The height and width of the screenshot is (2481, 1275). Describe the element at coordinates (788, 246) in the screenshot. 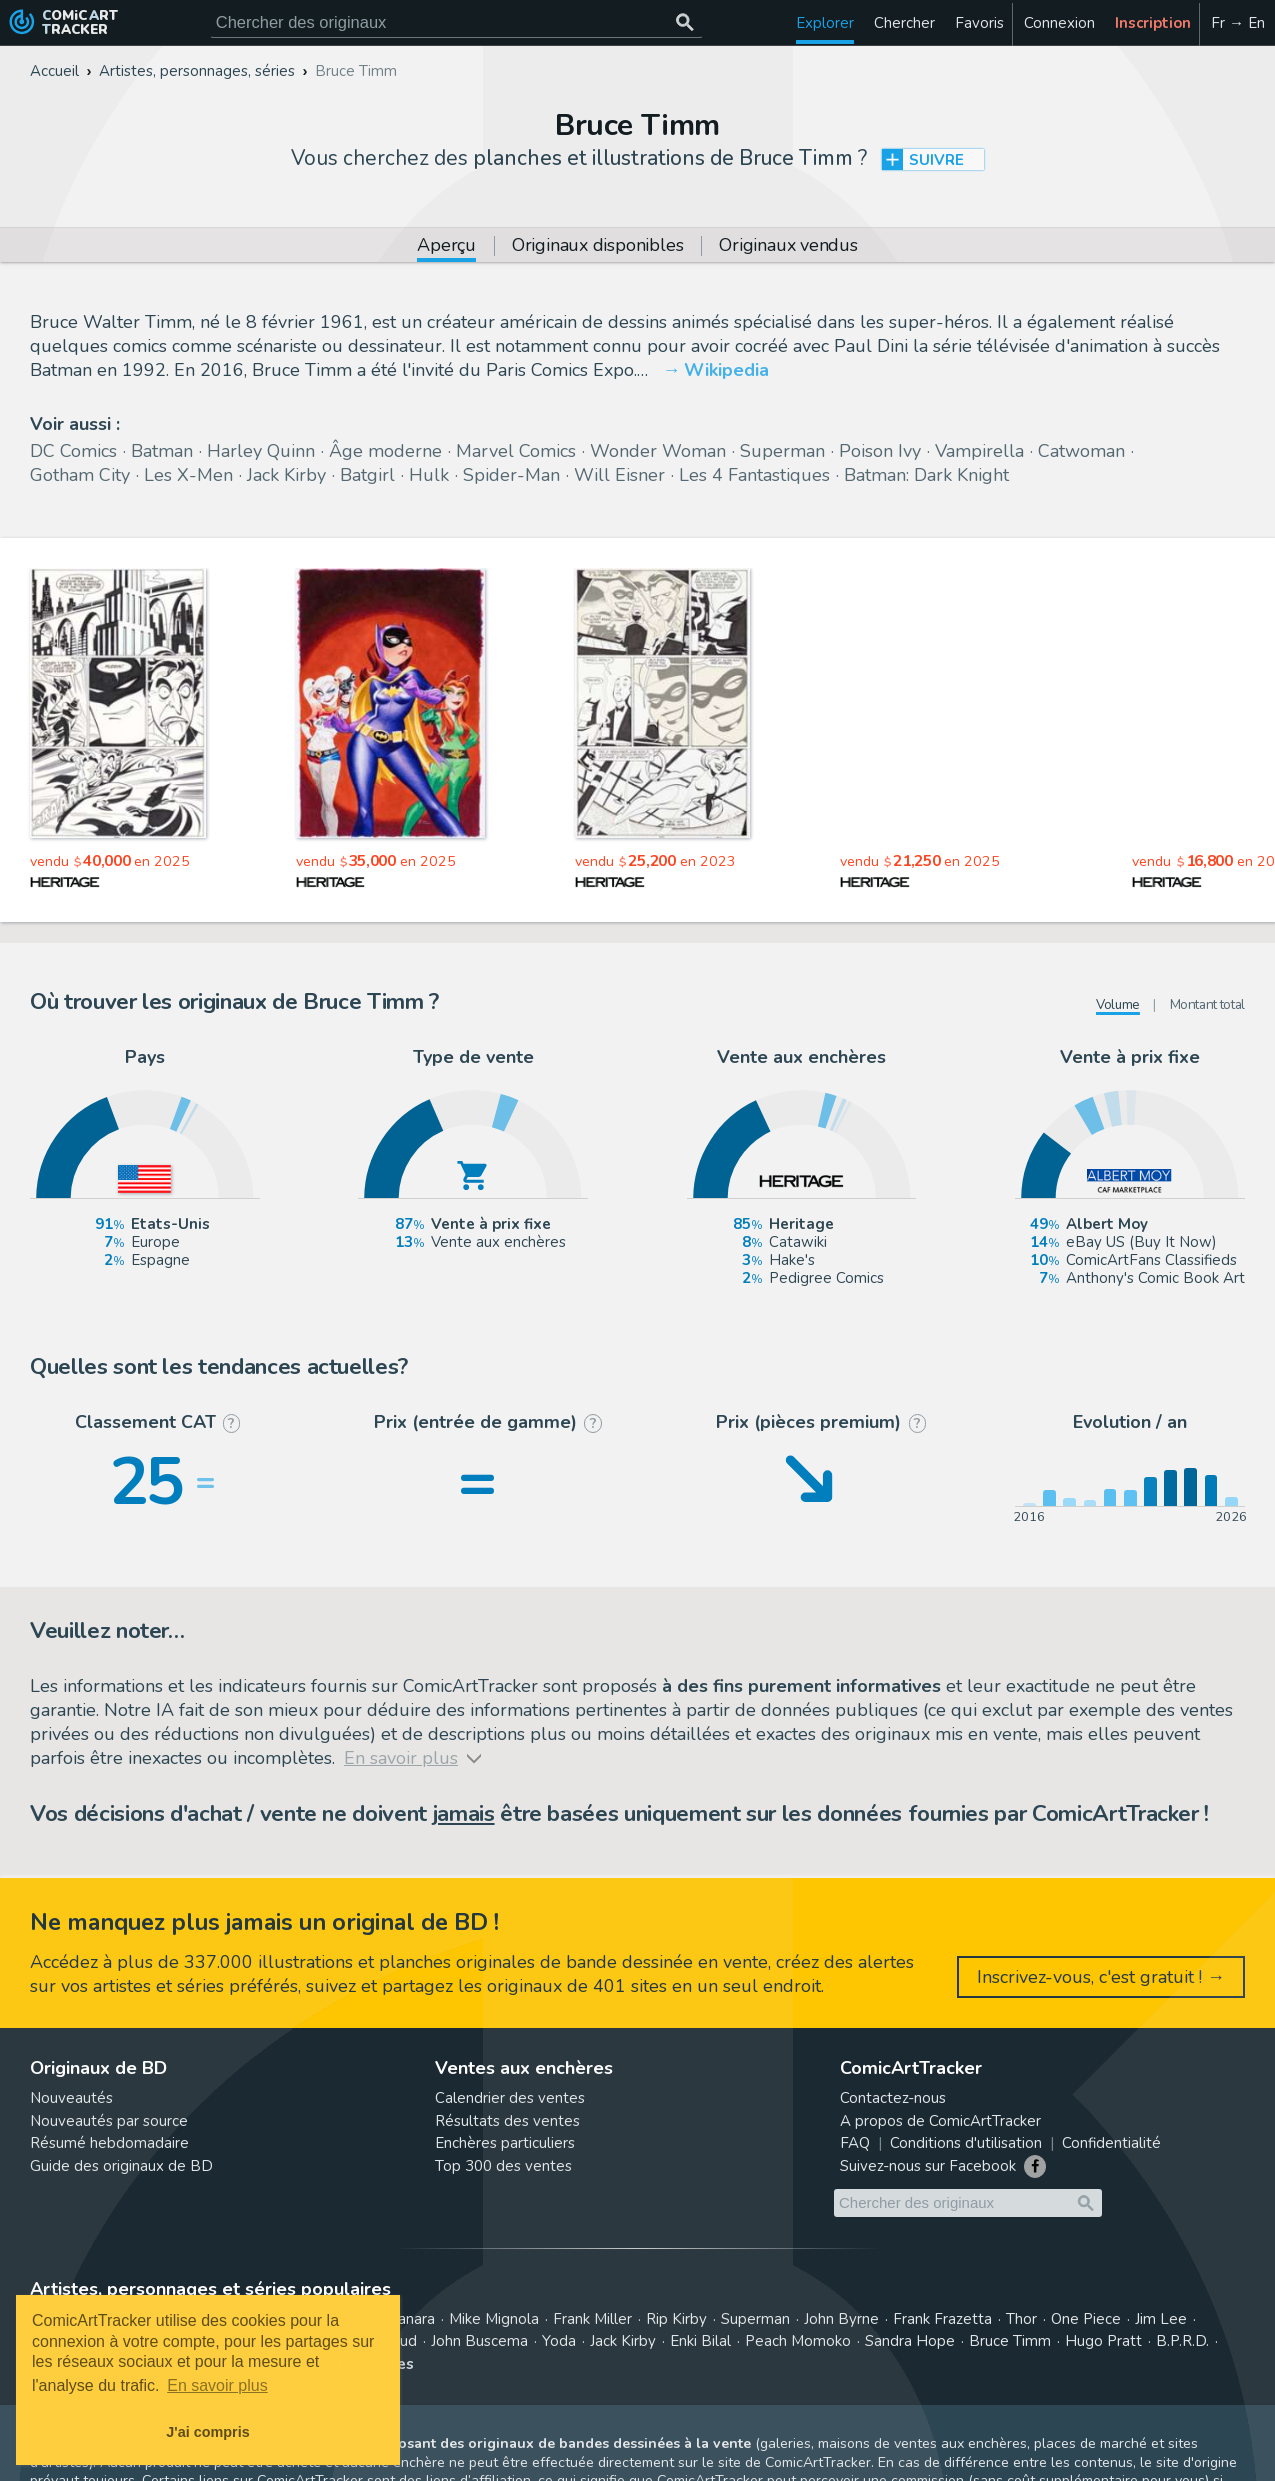

I see `Originaux vendus` at that location.